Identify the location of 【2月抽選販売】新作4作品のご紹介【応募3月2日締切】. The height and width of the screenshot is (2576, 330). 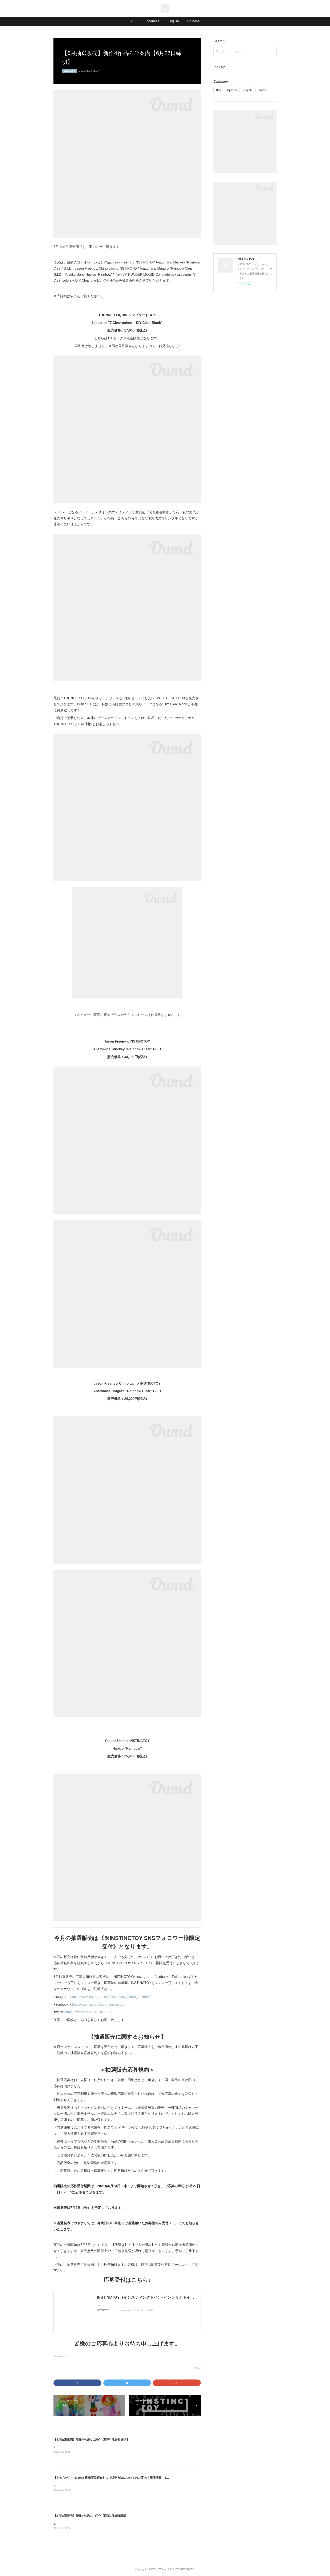
(90, 2515).